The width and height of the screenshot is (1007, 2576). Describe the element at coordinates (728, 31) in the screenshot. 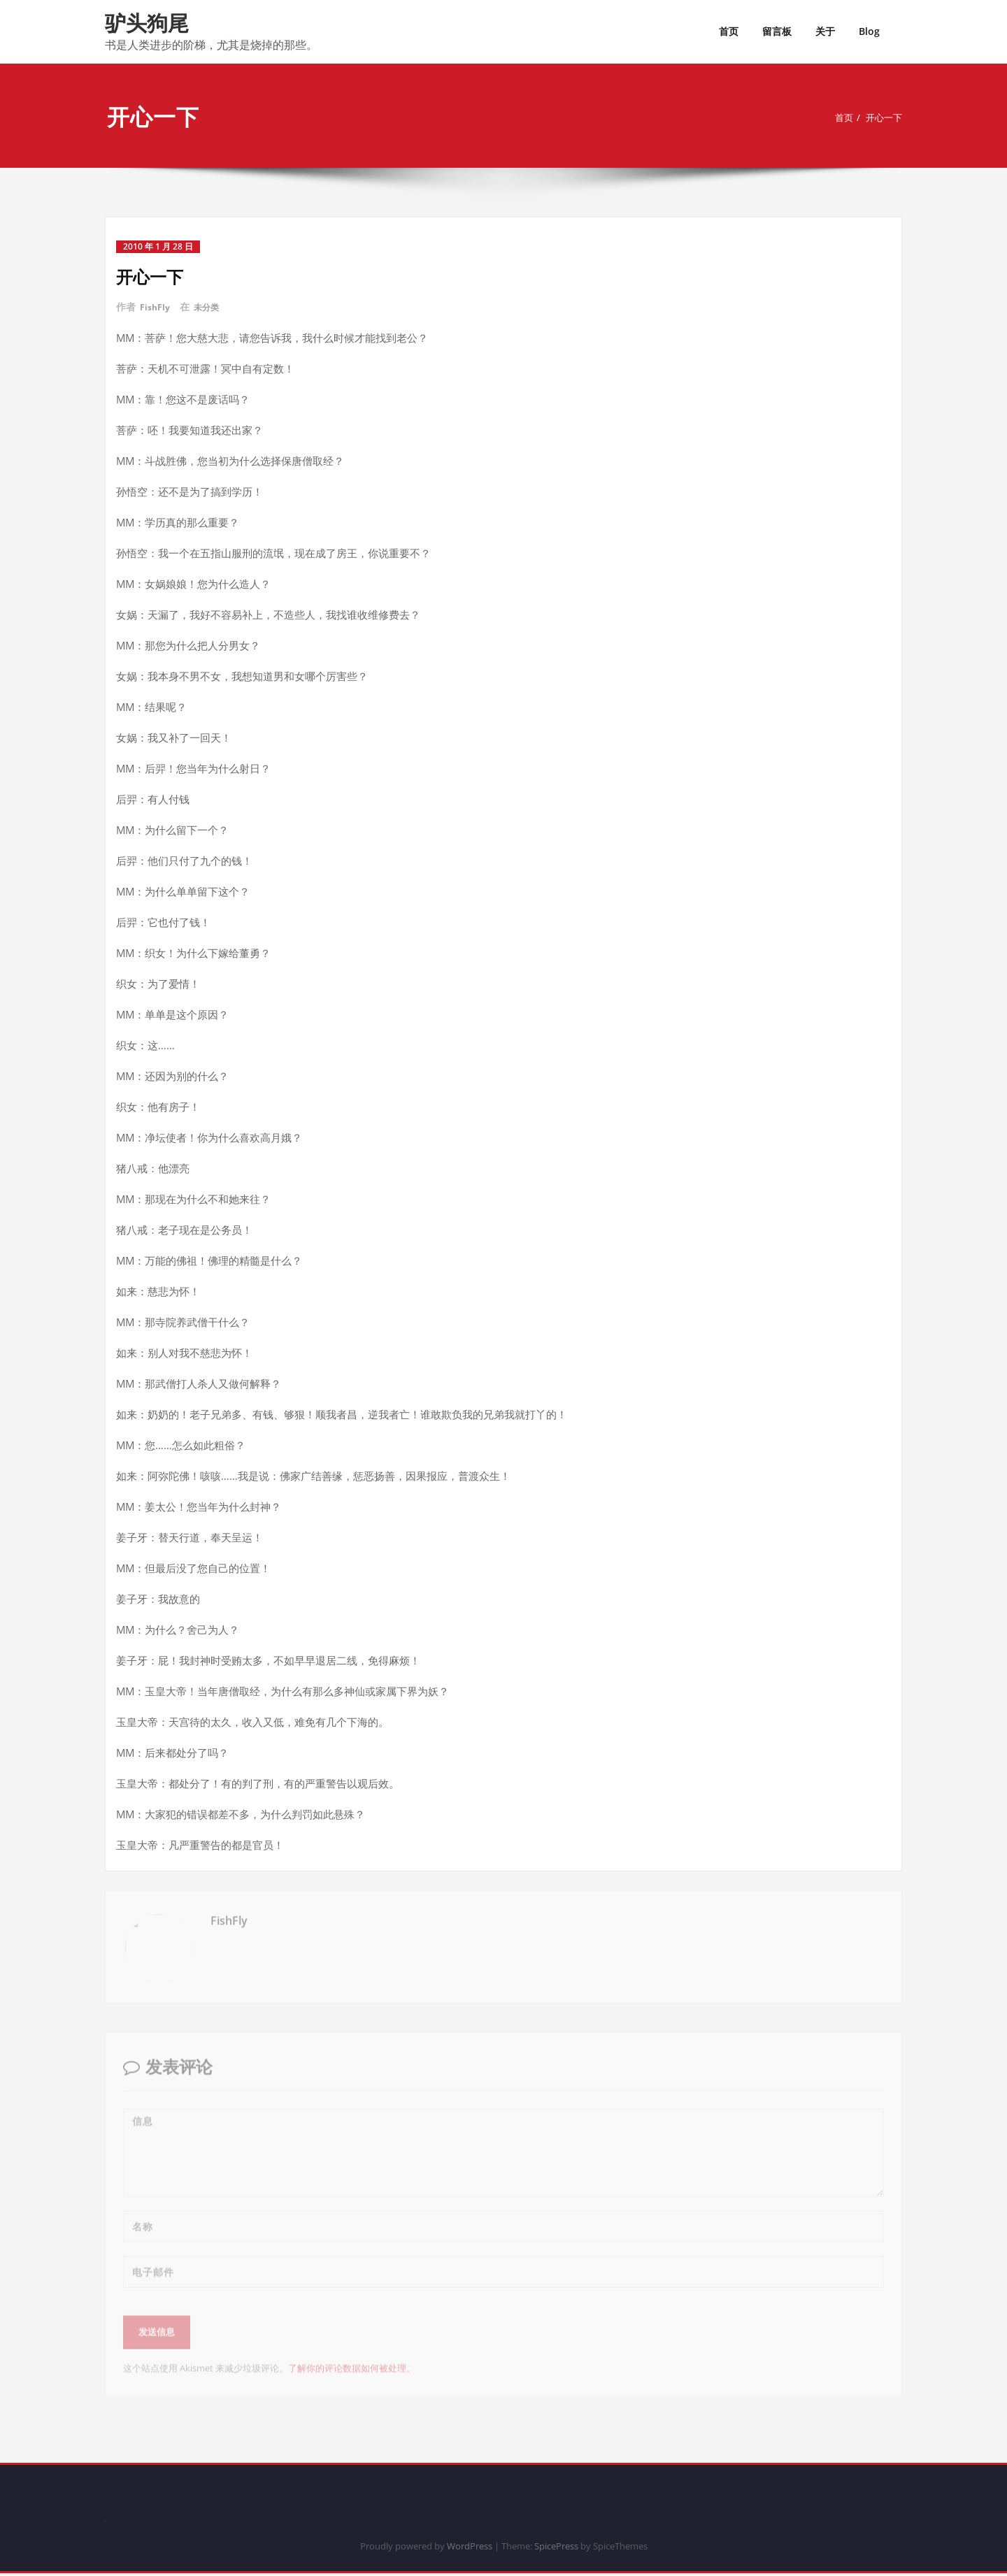

I see `首页` at that location.